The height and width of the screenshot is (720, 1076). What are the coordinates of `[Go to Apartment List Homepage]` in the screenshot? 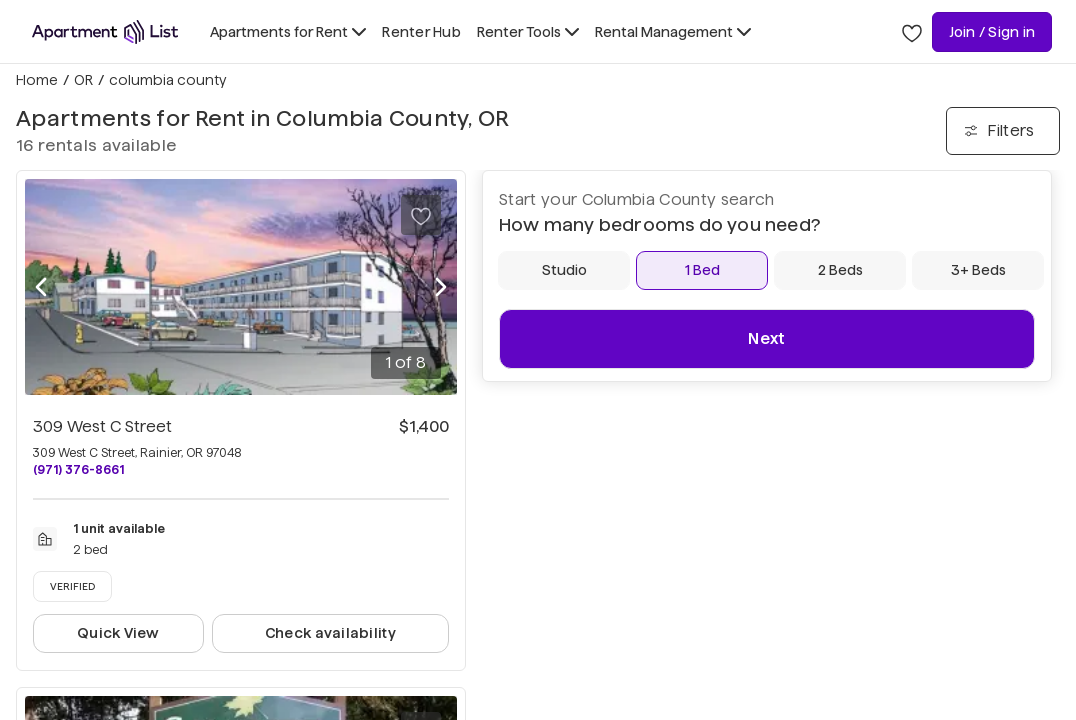 It's located at (105, 32).